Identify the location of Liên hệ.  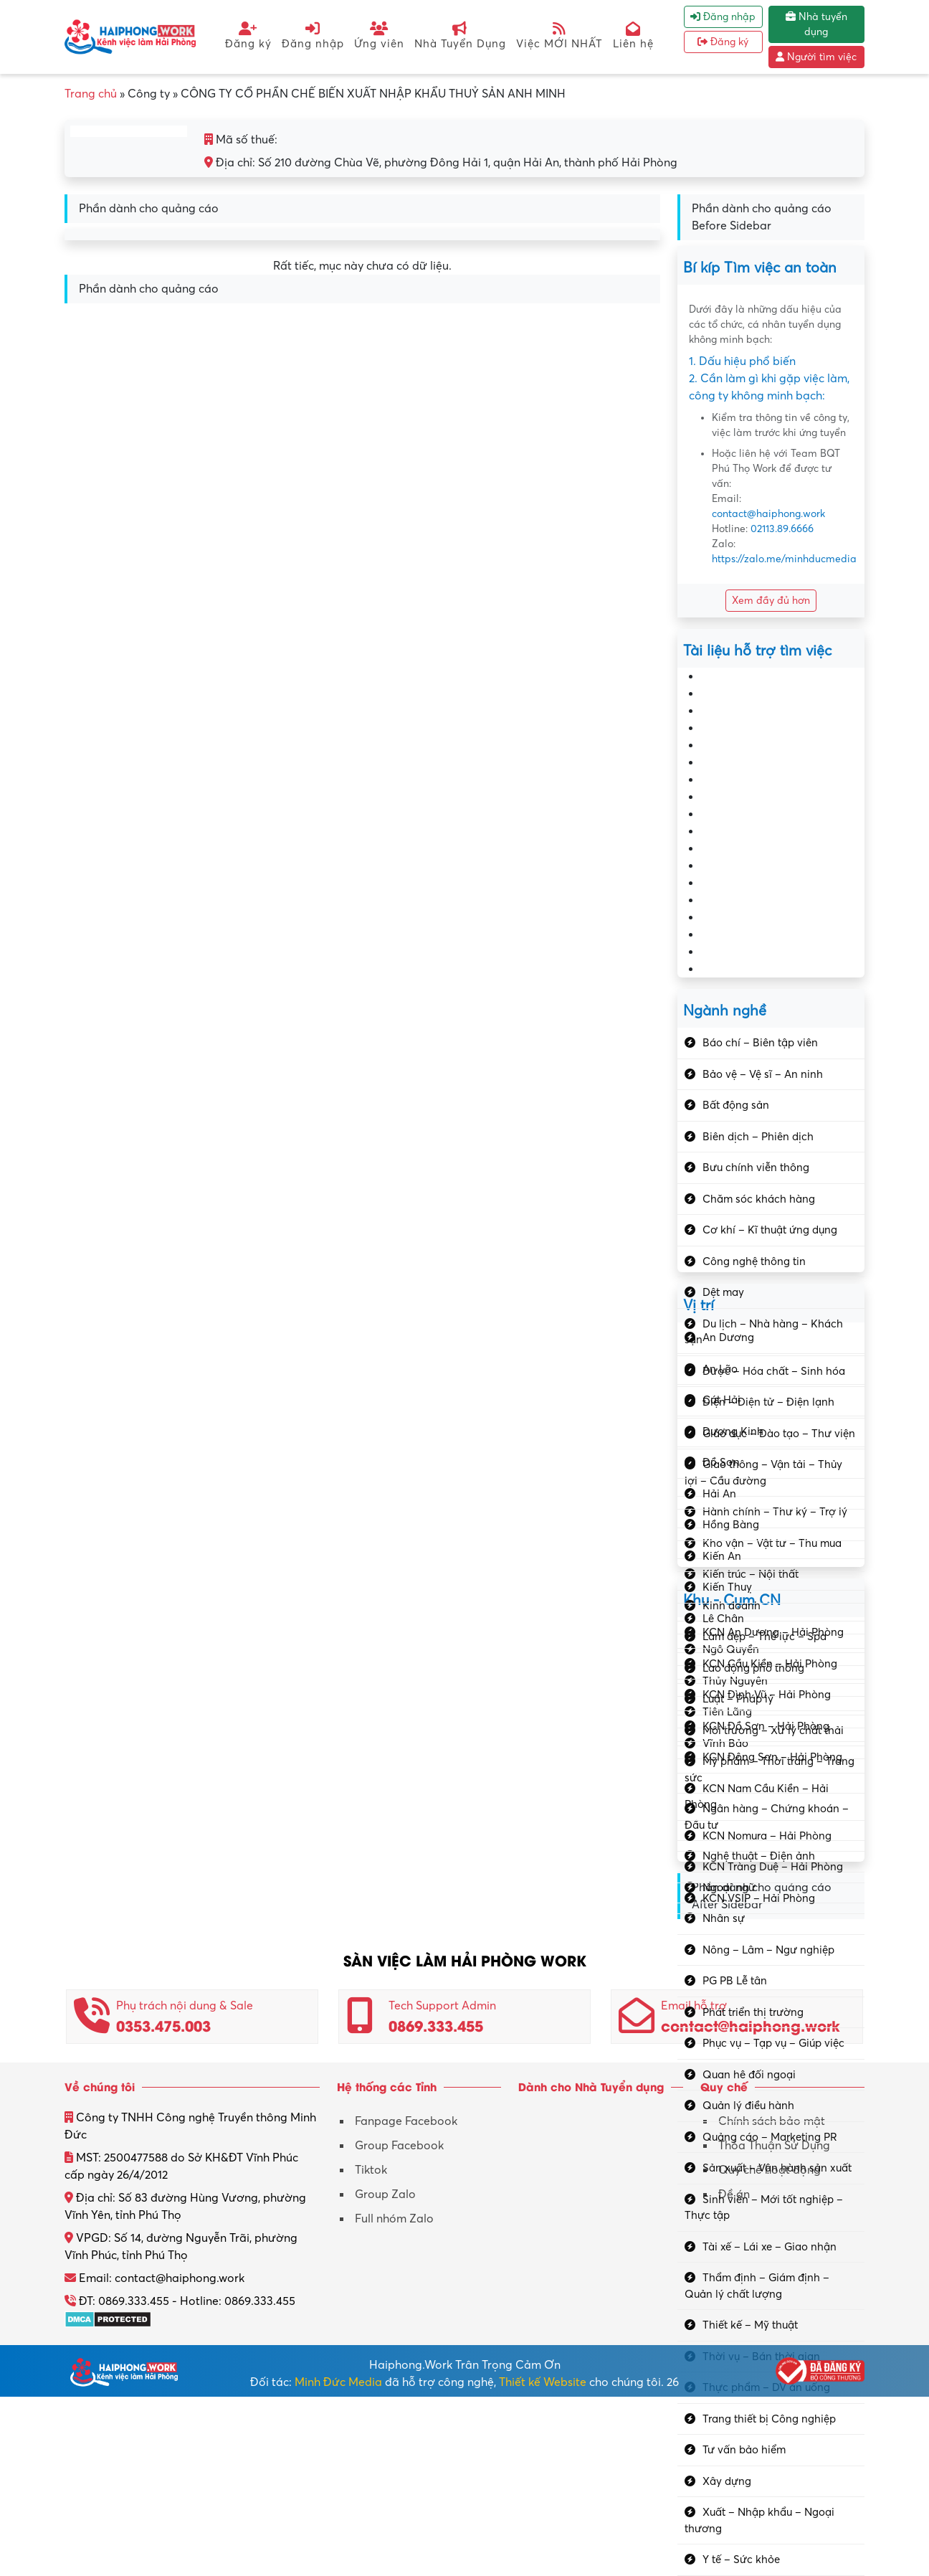
(633, 35).